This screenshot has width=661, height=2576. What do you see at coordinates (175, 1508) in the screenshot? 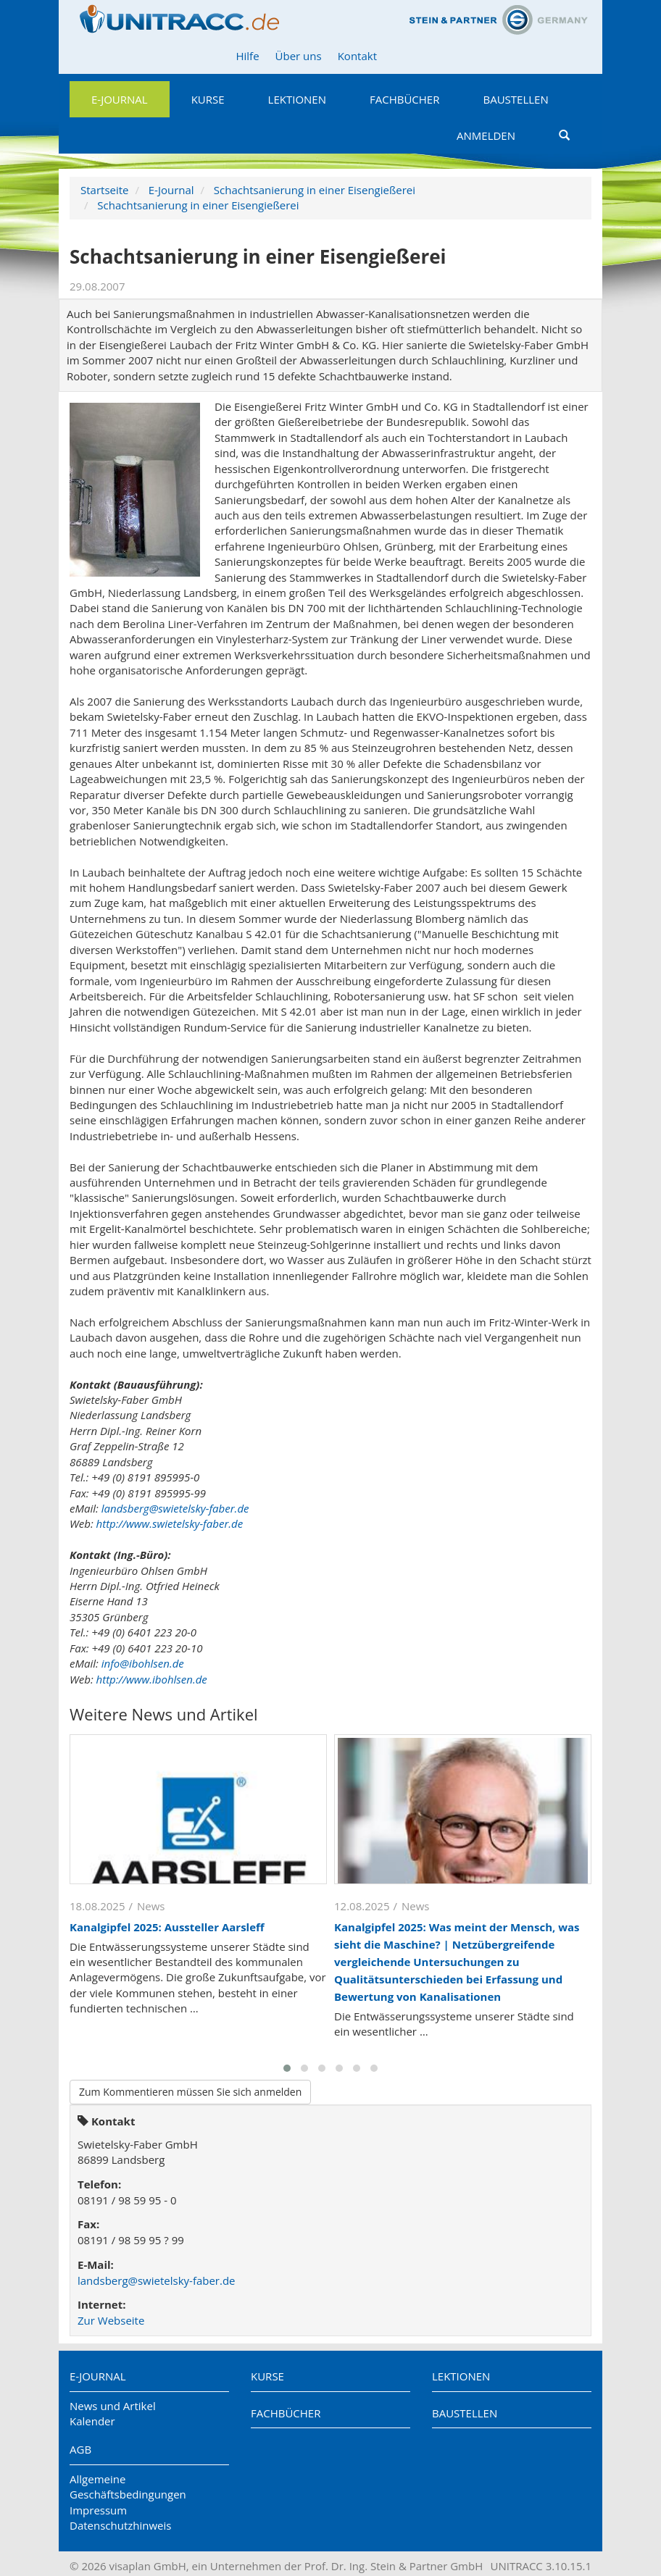
I see `landsberg@swietelsky-faber.de` at bounding box center [175, 1508].